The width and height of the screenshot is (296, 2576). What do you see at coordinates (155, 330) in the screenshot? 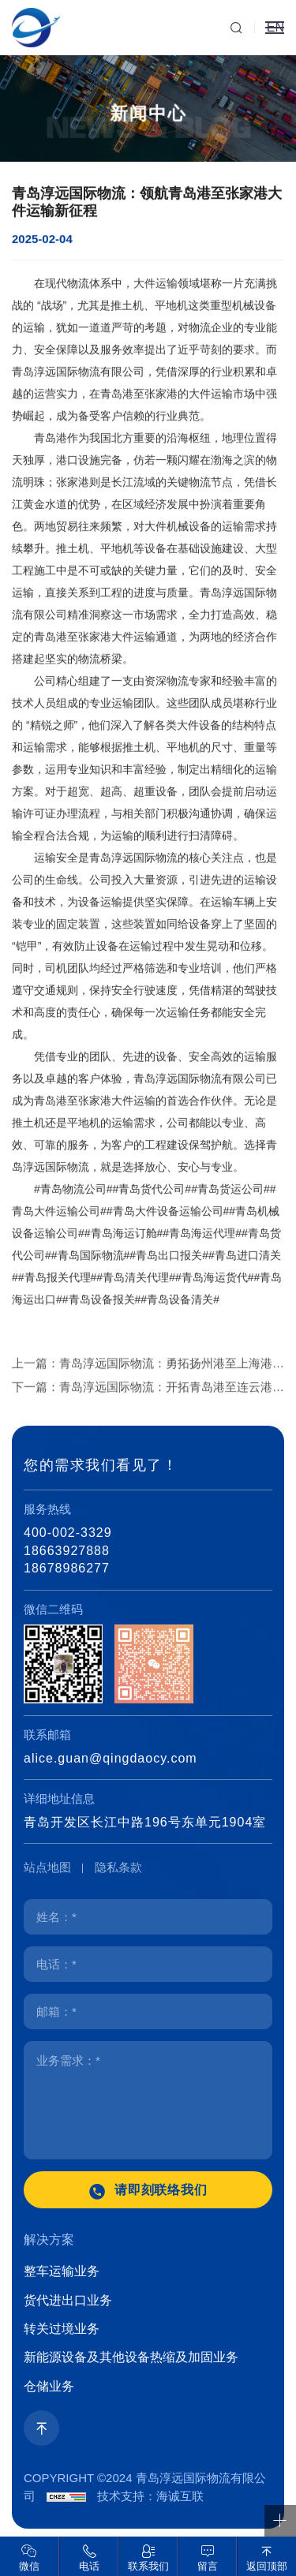
I see `大件运输` at bounding box center [155, 330].